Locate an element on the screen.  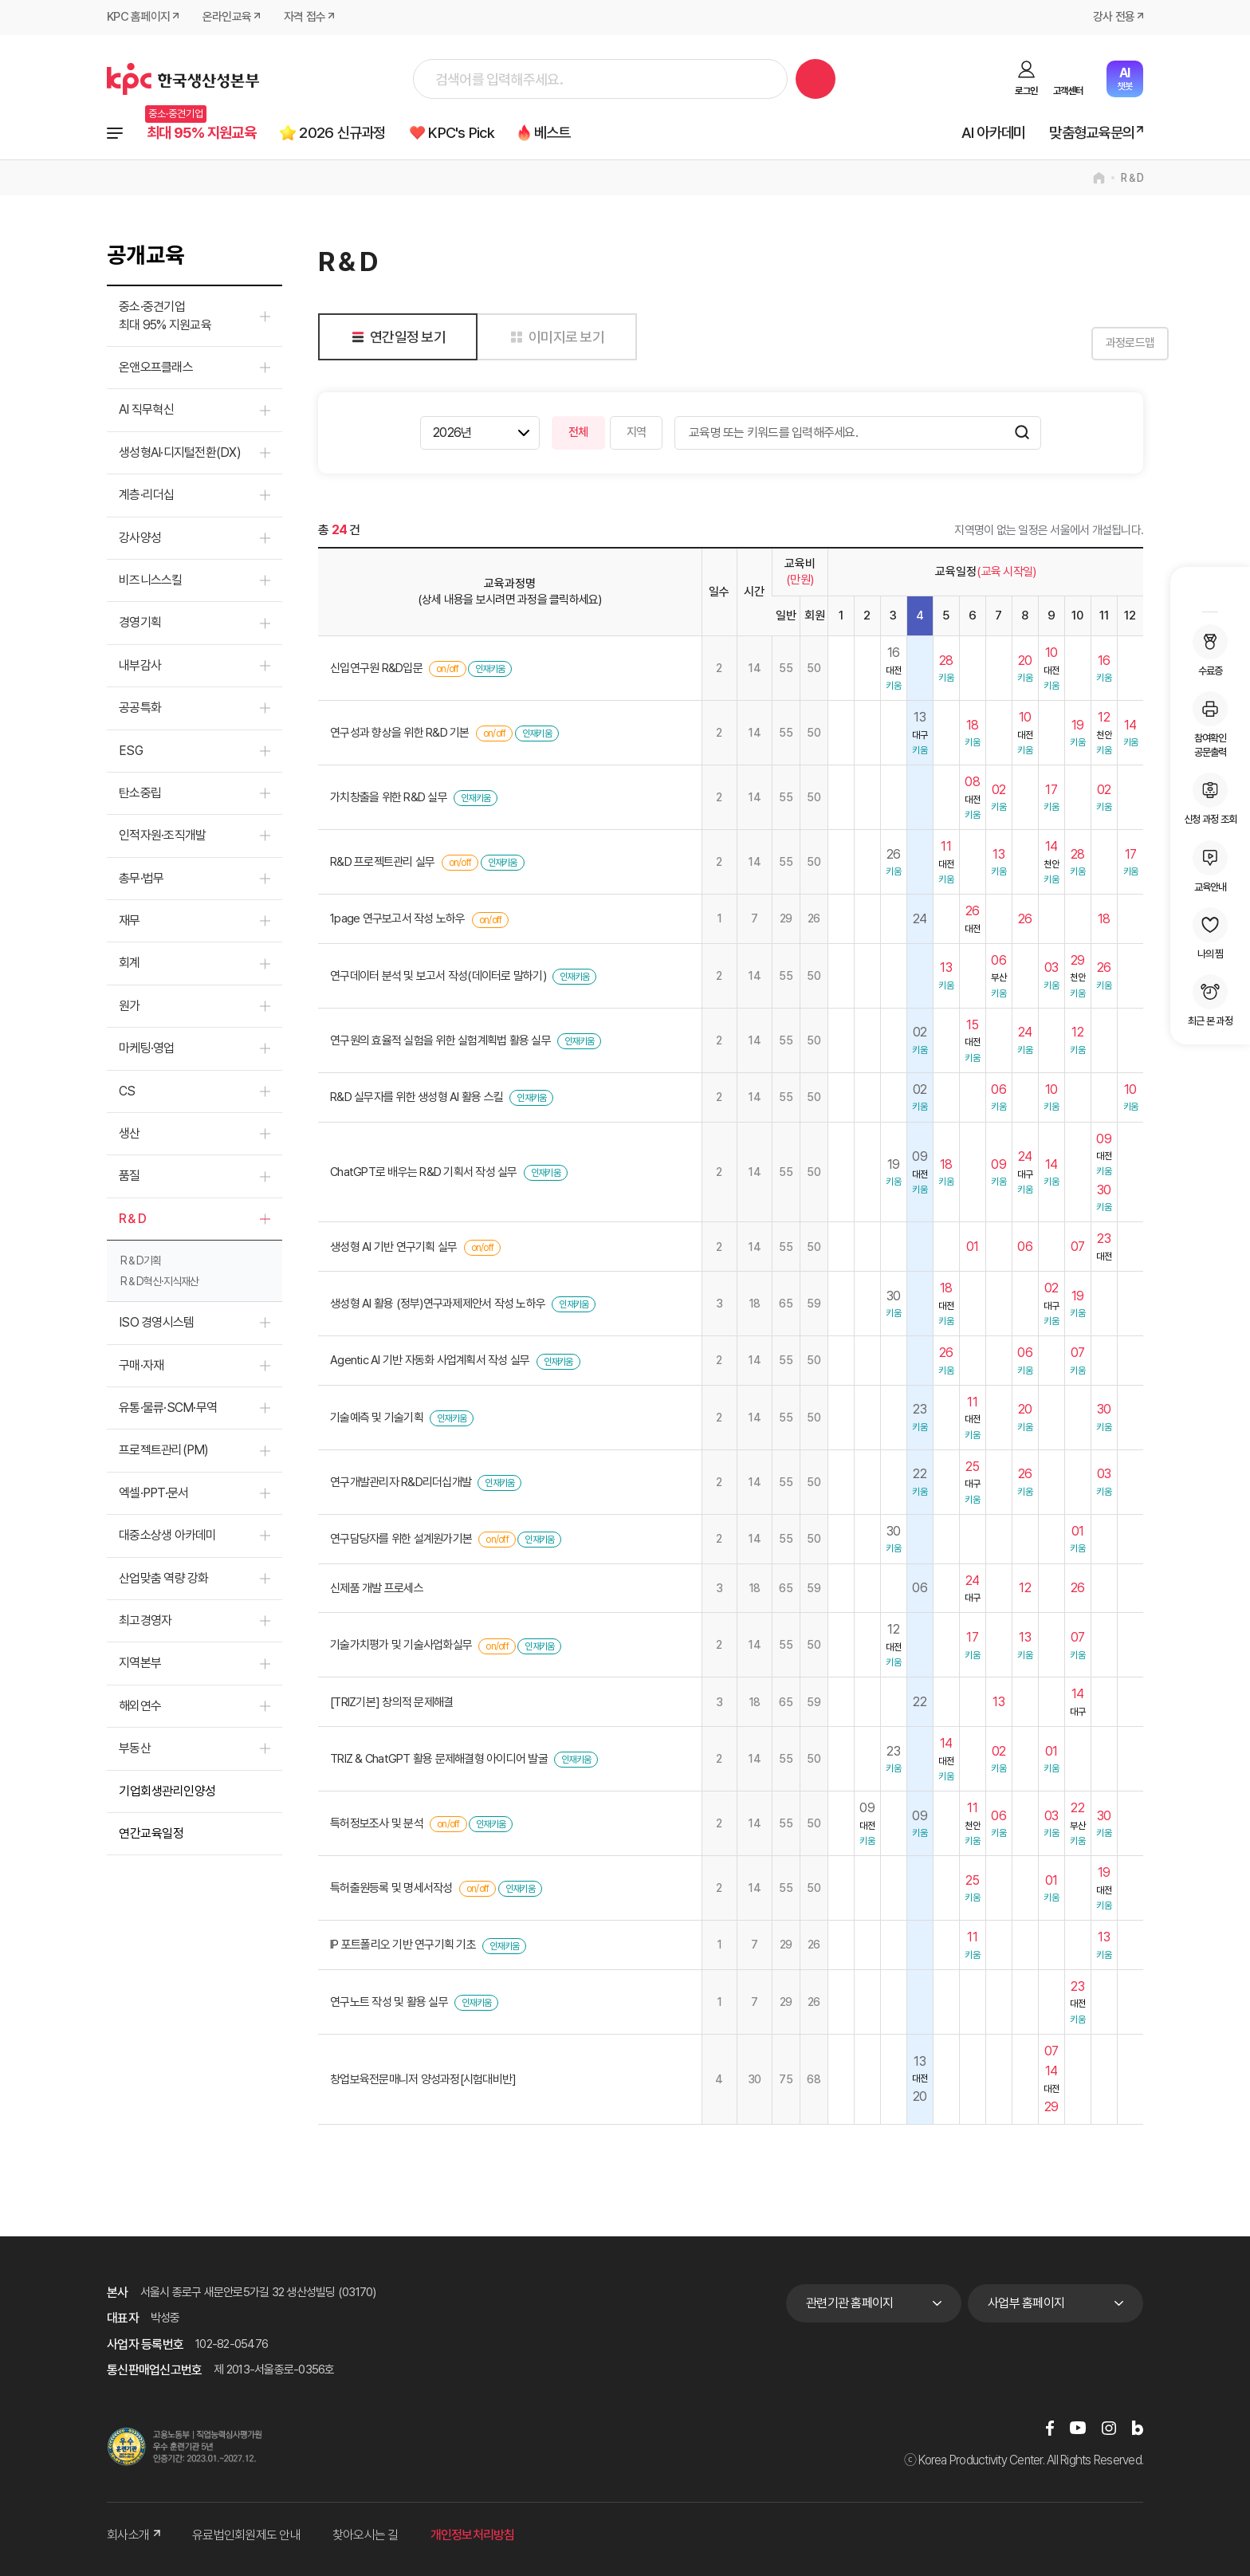
자격 접수 is located at coordinates (304, 17).